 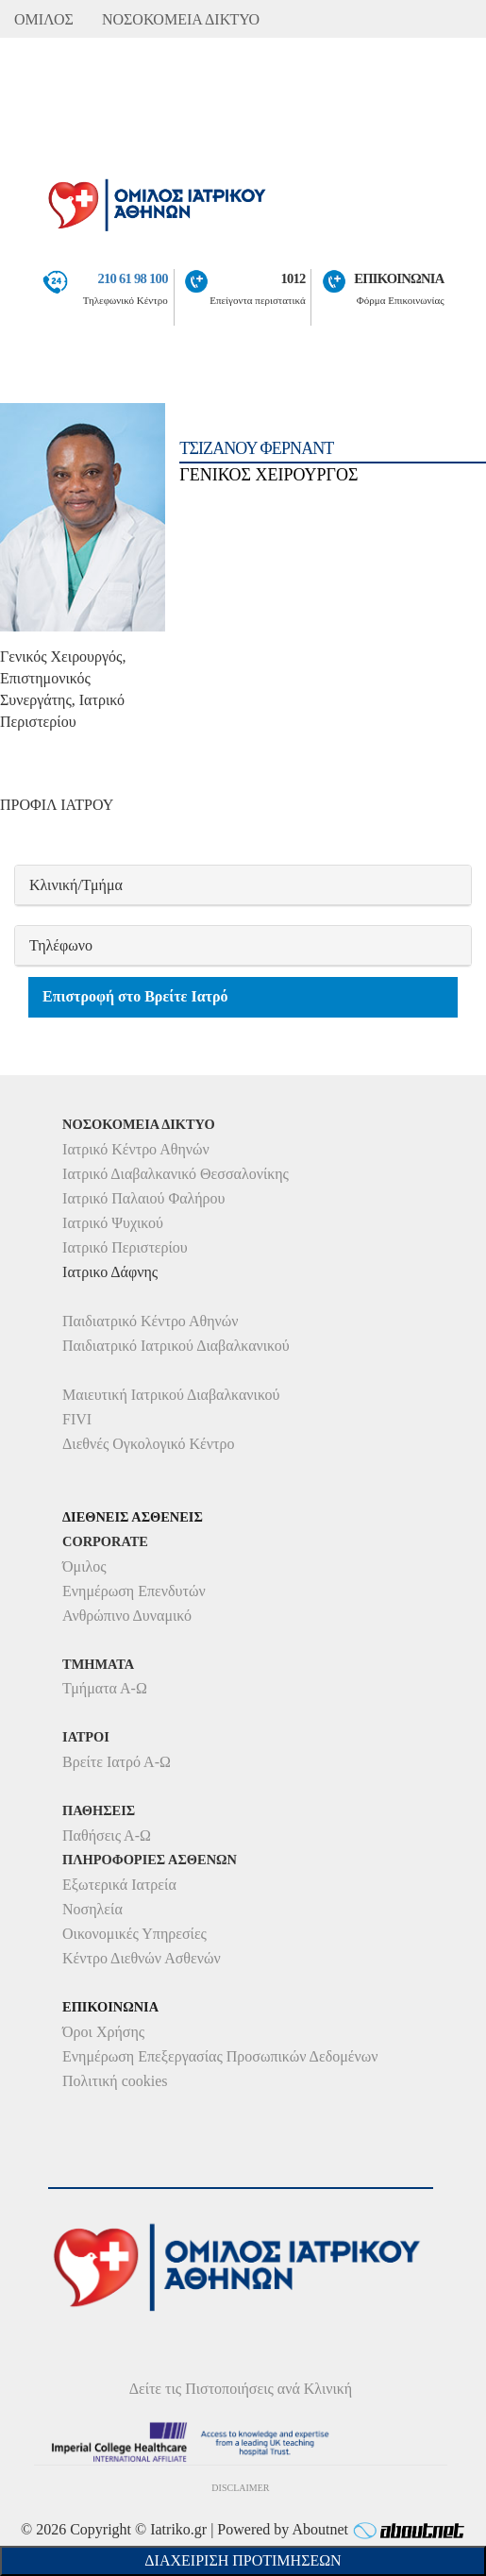 What do you see at coordinates (112, 1223) in the screenshot?
I see `Ιατρικό Ψυχικού` at bounding box center [112, 1223].